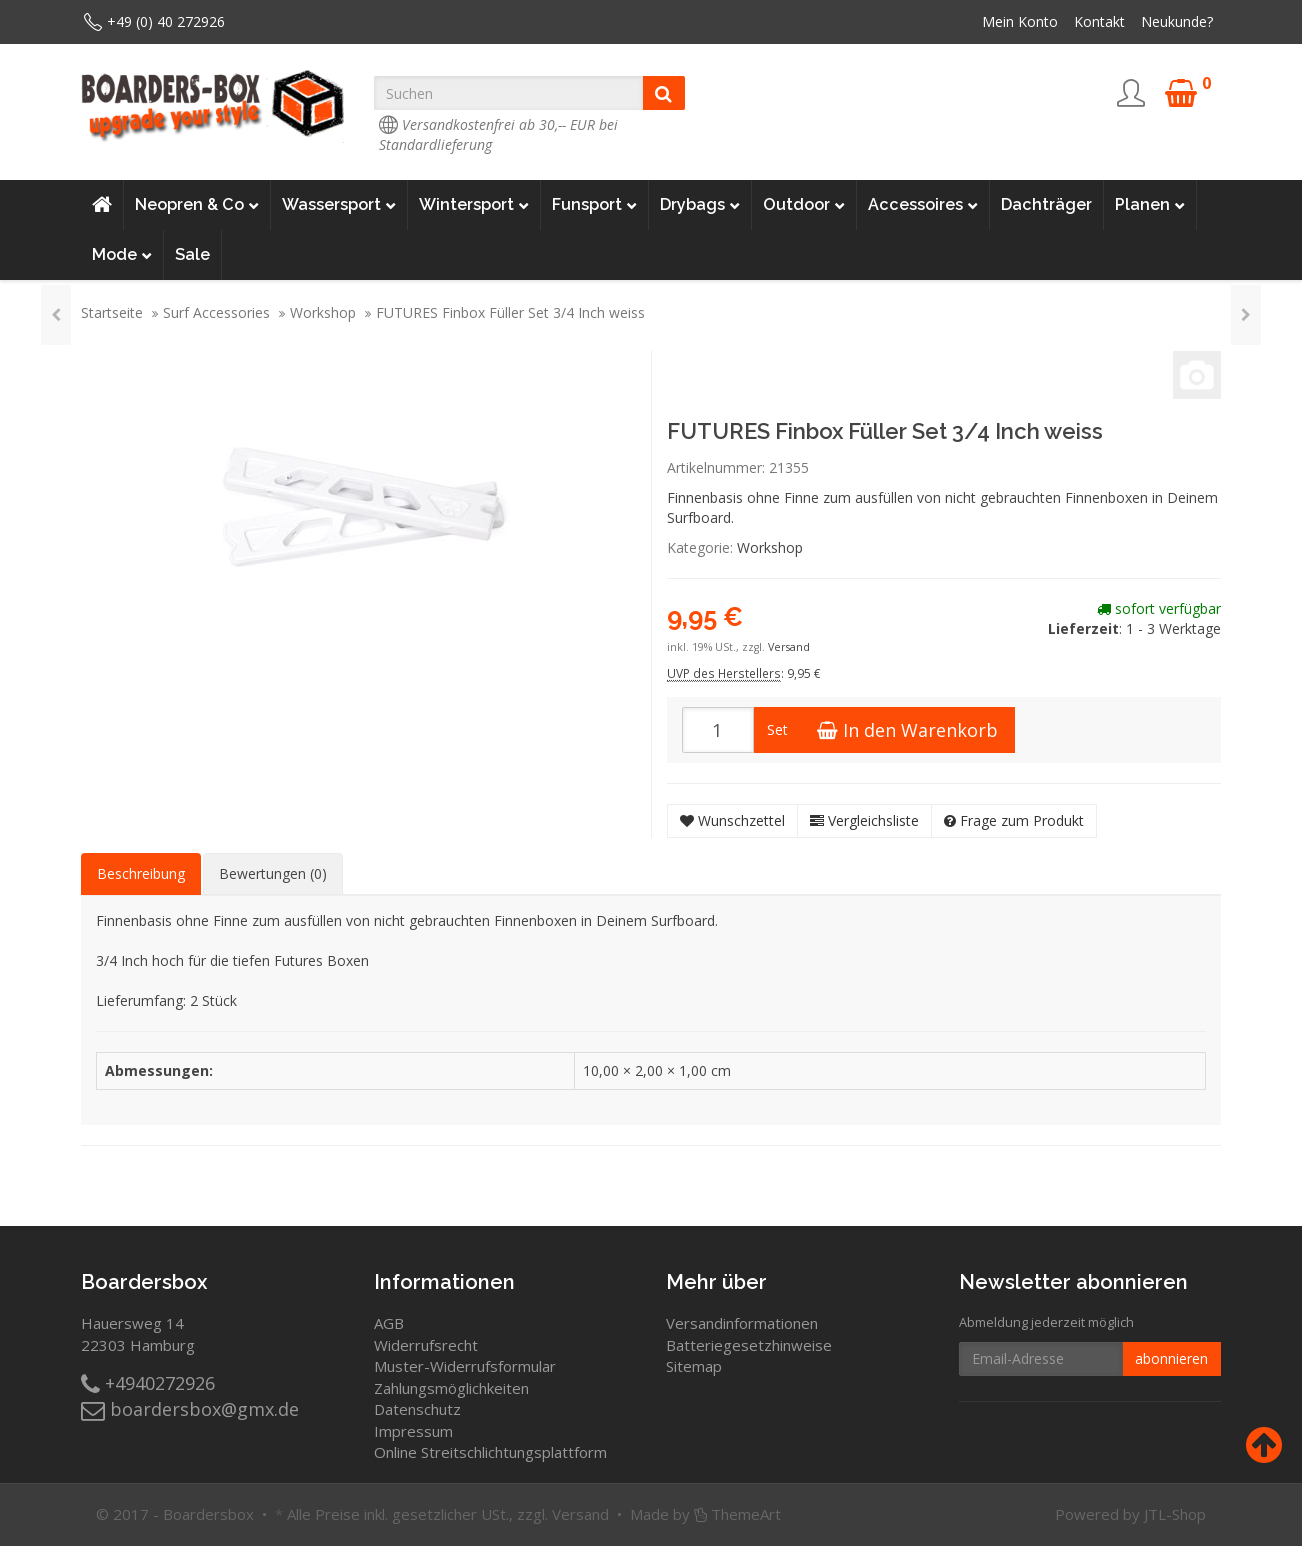 This screenshot has height=1546, width=1302. What do you see at coordinates (273, 873) in the screenshot?
I see `Bewertungen (0) [tab]` at bounding box center [273, 873].